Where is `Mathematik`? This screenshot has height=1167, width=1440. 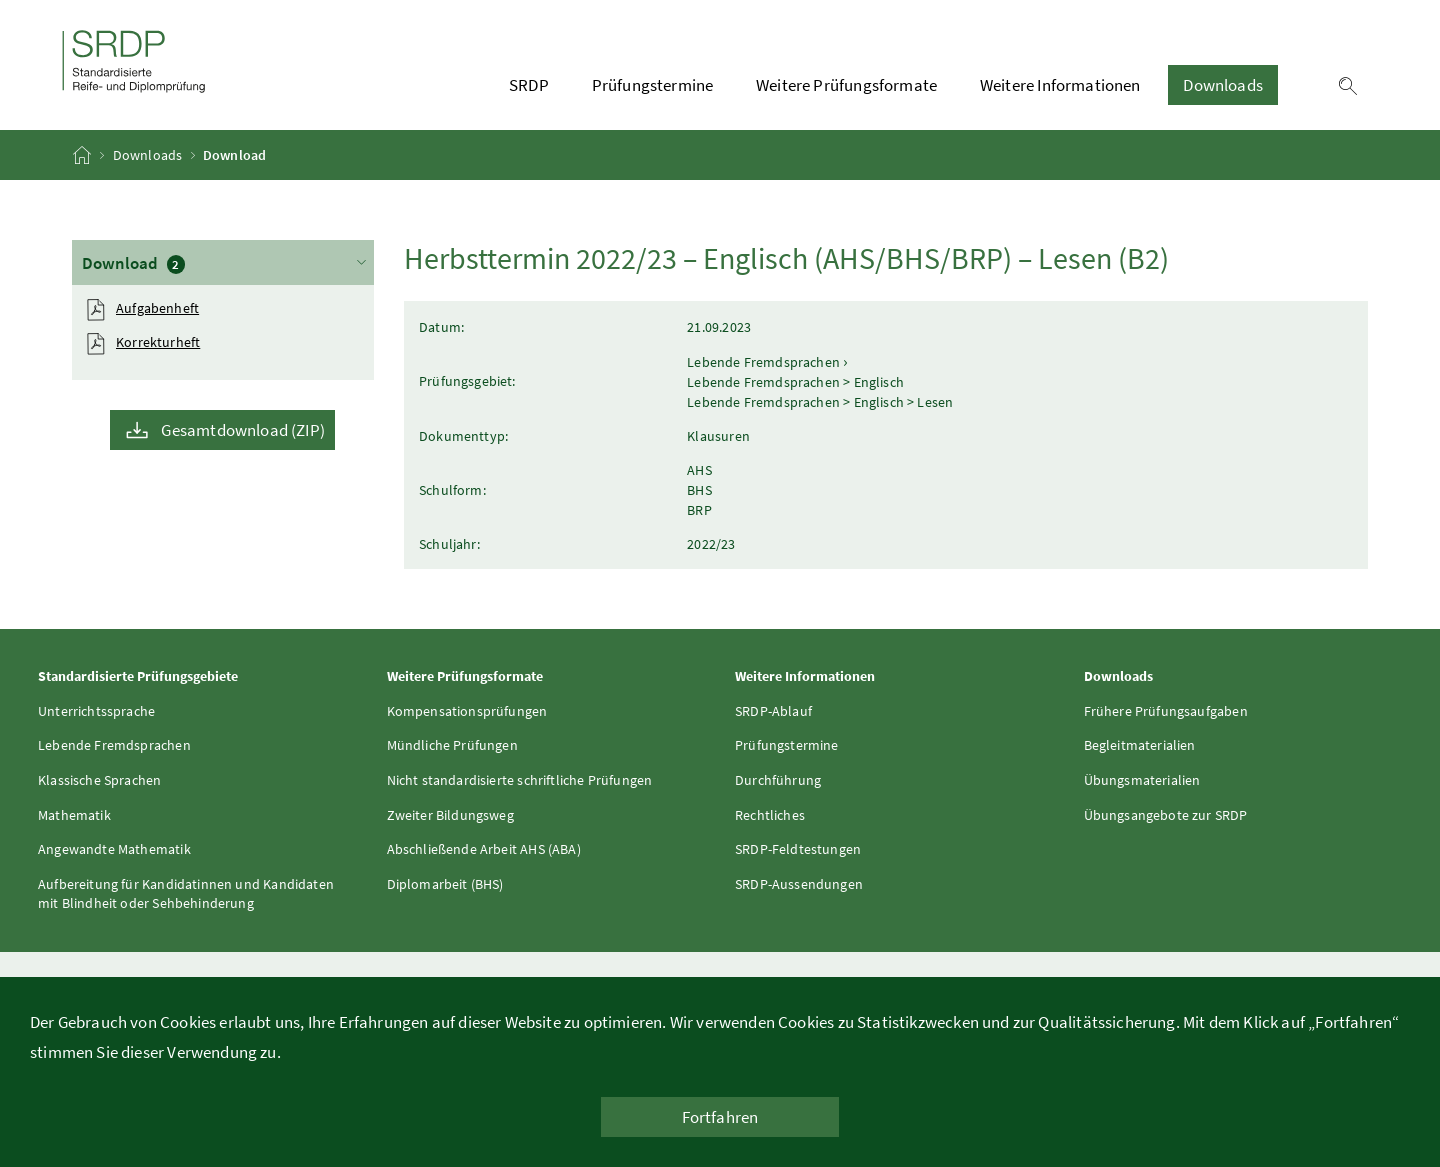 Mathematik is located at coordinates (74, 815).